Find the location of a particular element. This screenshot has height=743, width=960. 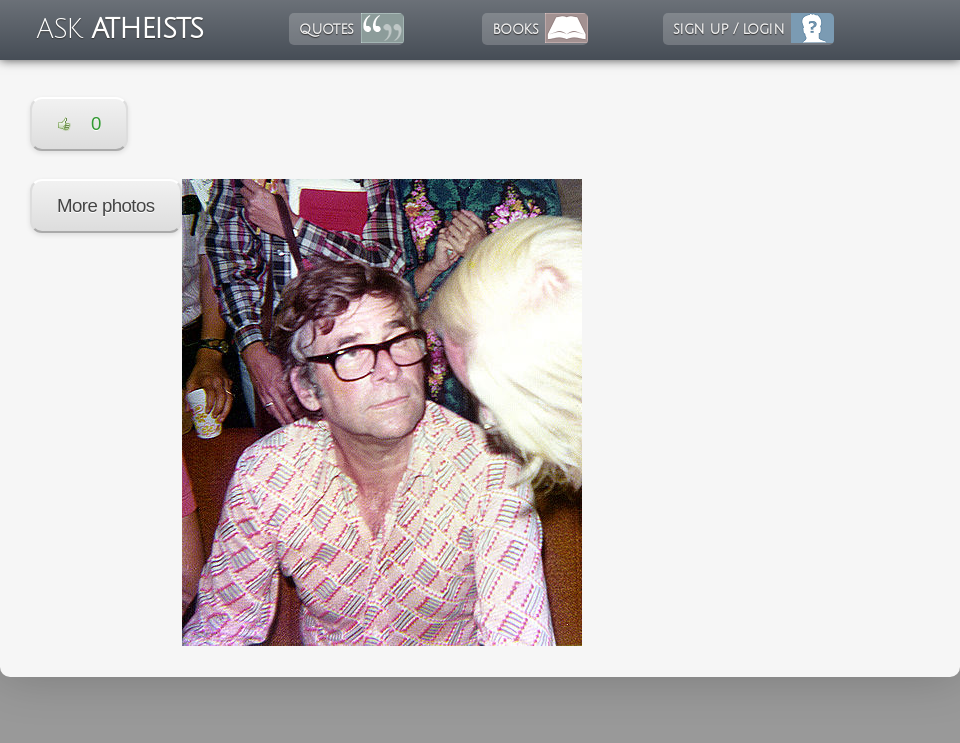

books is located at coordinates (515, 29).